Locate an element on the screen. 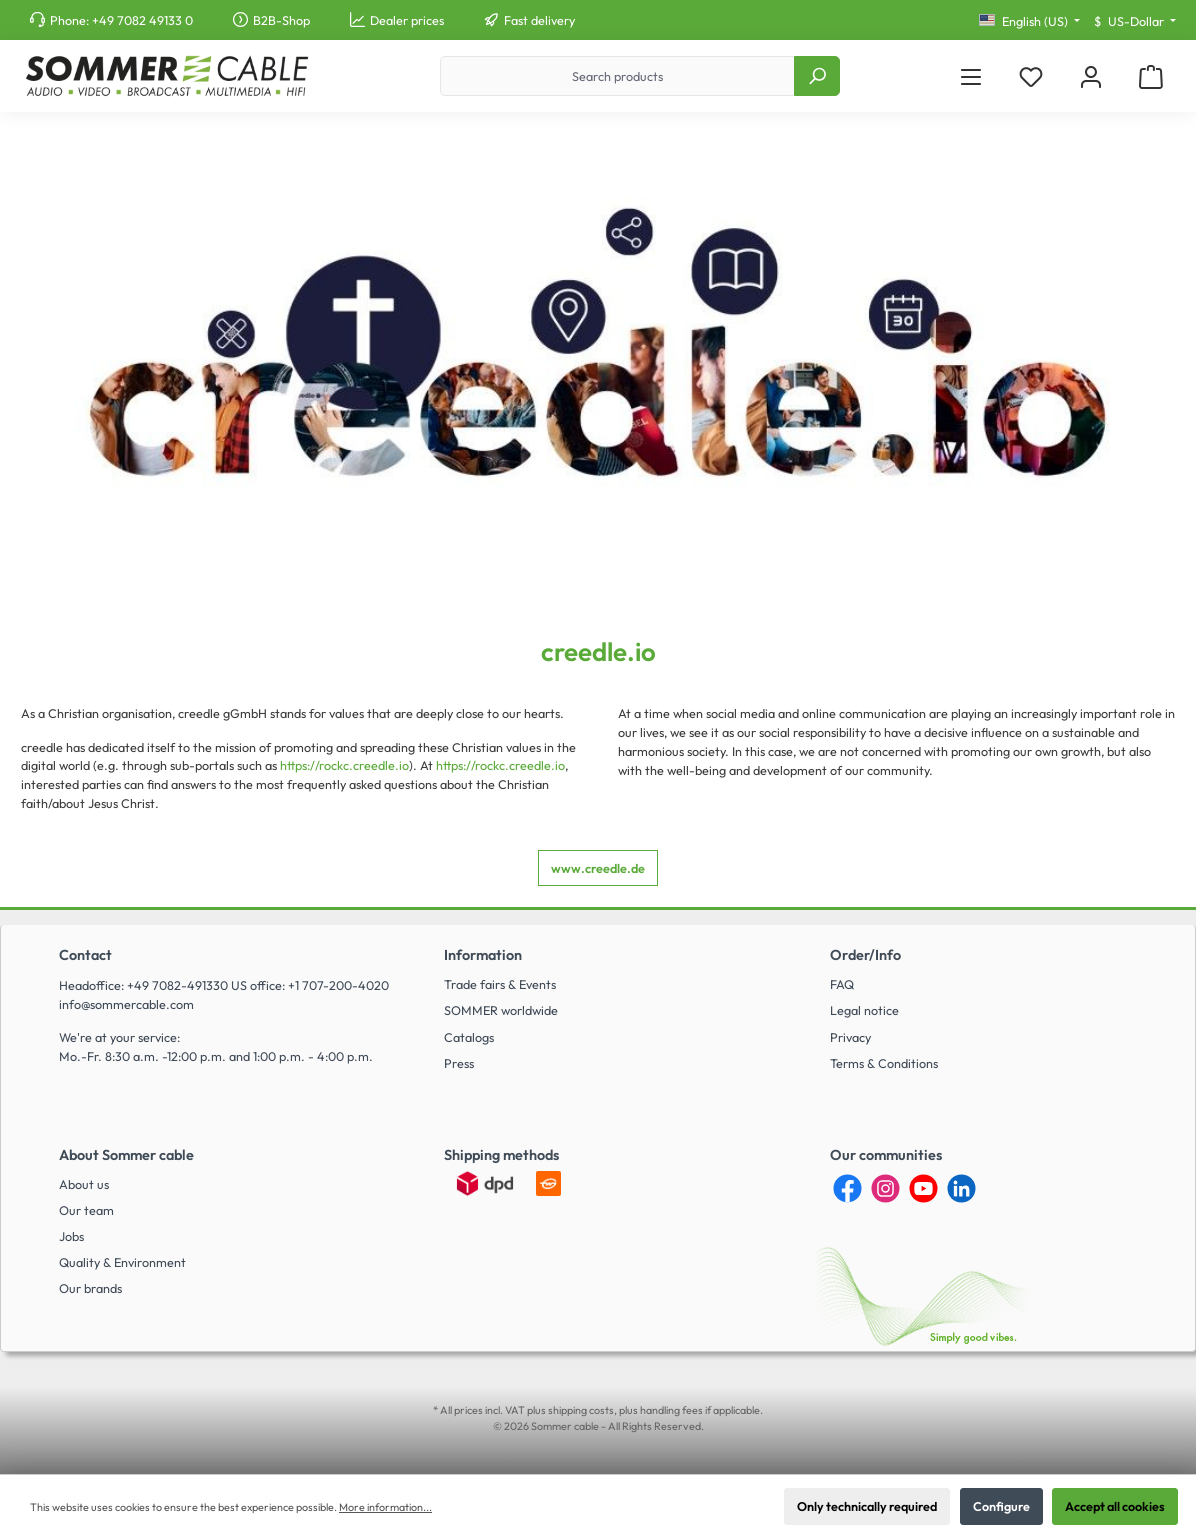  [My account] is located at coordinates (1091, 76).